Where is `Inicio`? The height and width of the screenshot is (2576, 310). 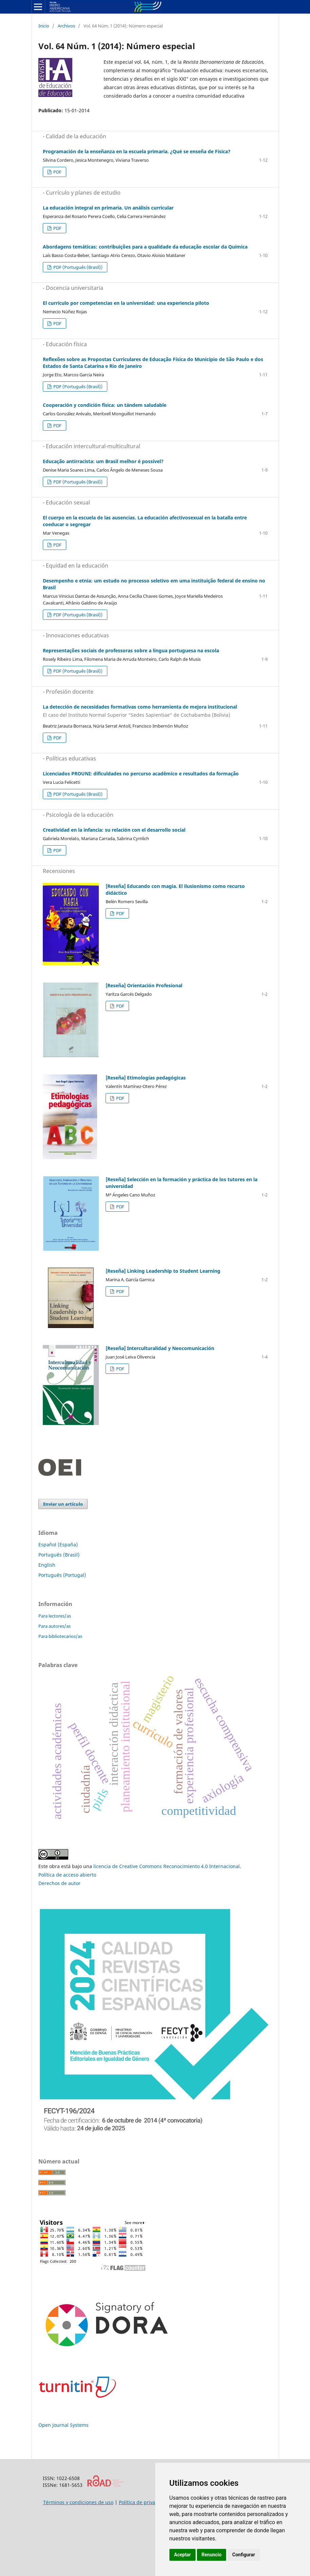 Inicio is located at coordinates (43, 26).